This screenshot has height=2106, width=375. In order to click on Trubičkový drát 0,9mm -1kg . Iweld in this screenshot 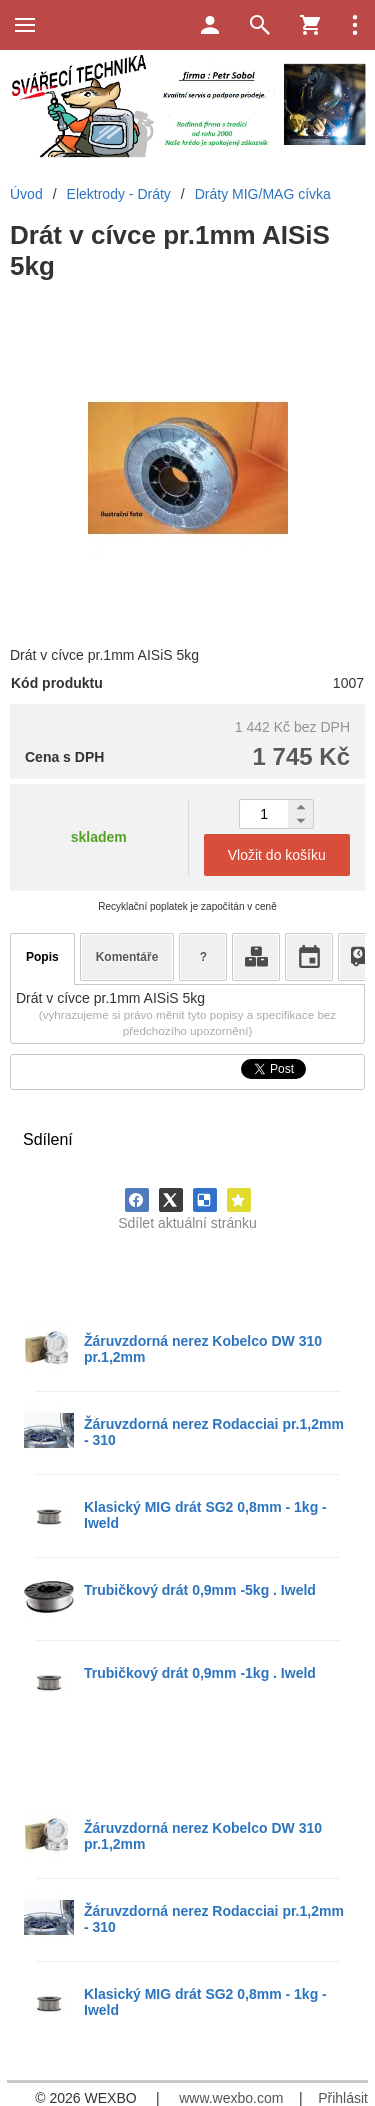, I will do `click(200, 1673)`.